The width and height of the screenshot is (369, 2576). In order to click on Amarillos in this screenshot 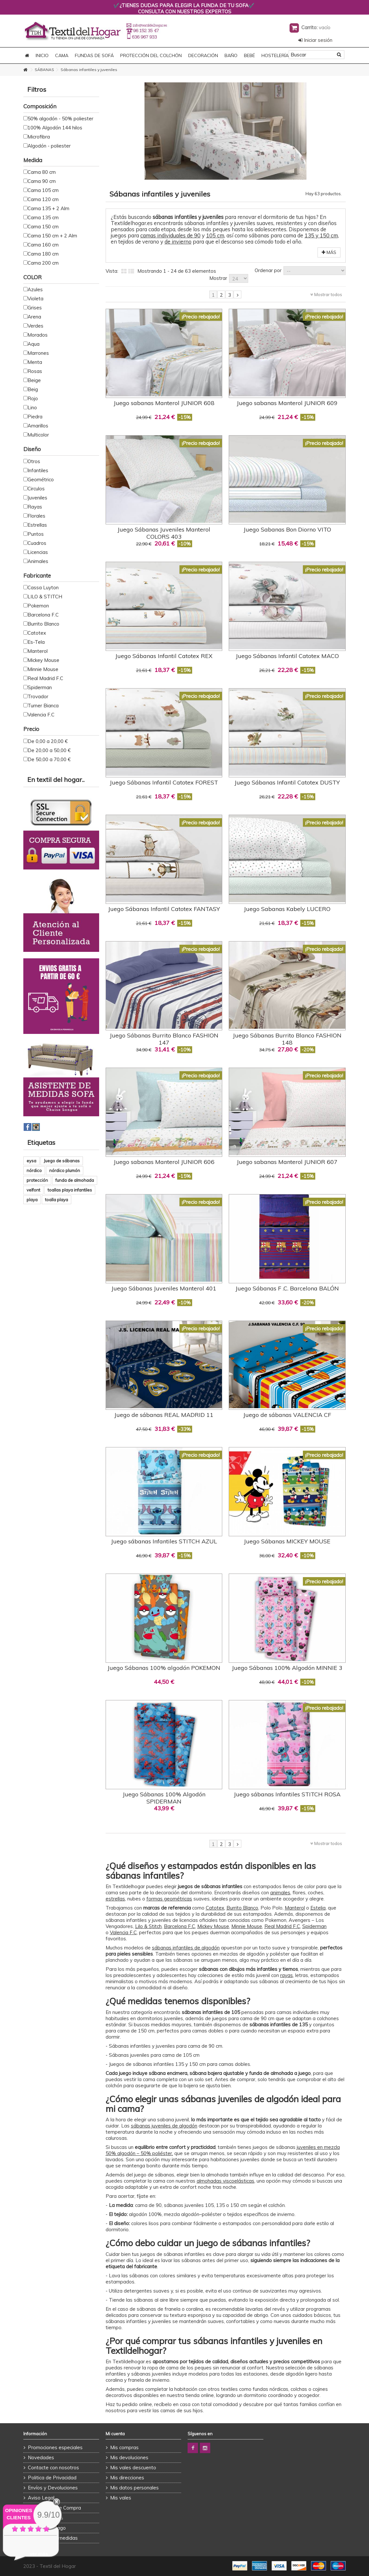, I will do `click(38, 426)`.